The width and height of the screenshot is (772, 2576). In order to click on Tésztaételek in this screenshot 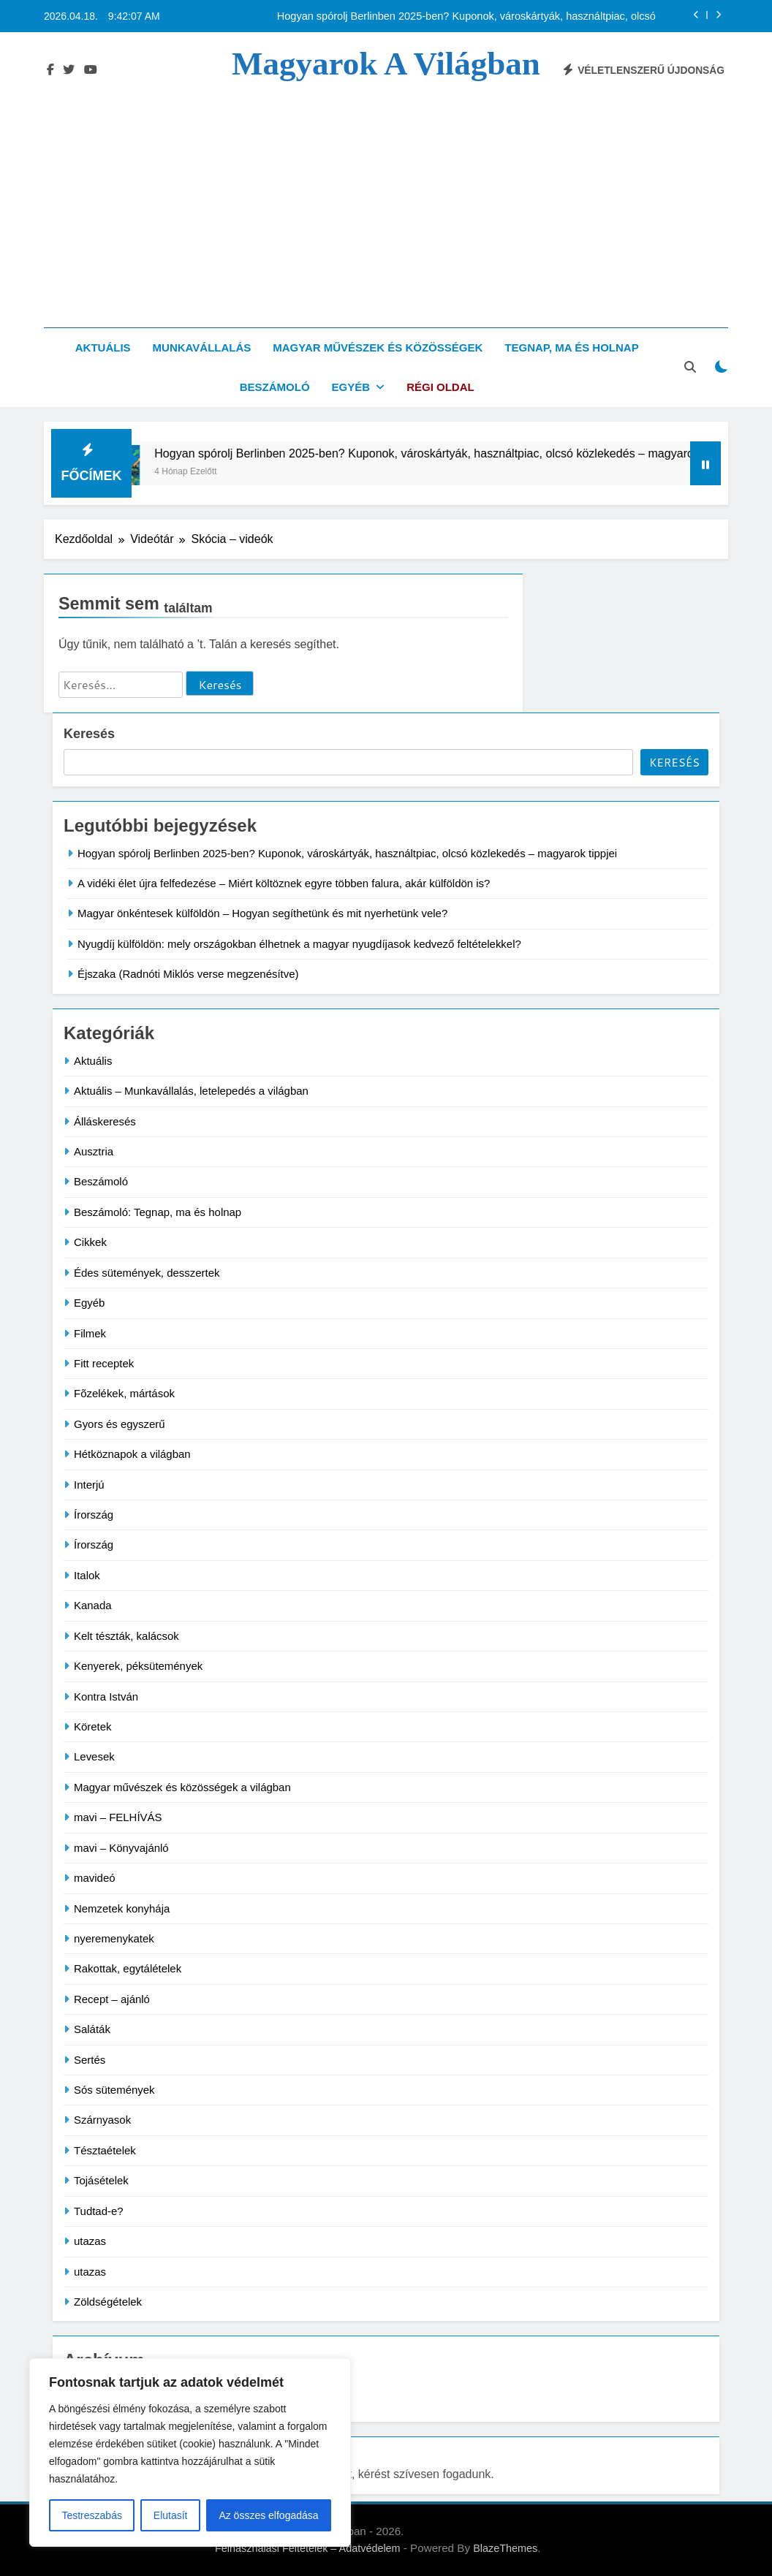, I will do `click(105, 2150)`.